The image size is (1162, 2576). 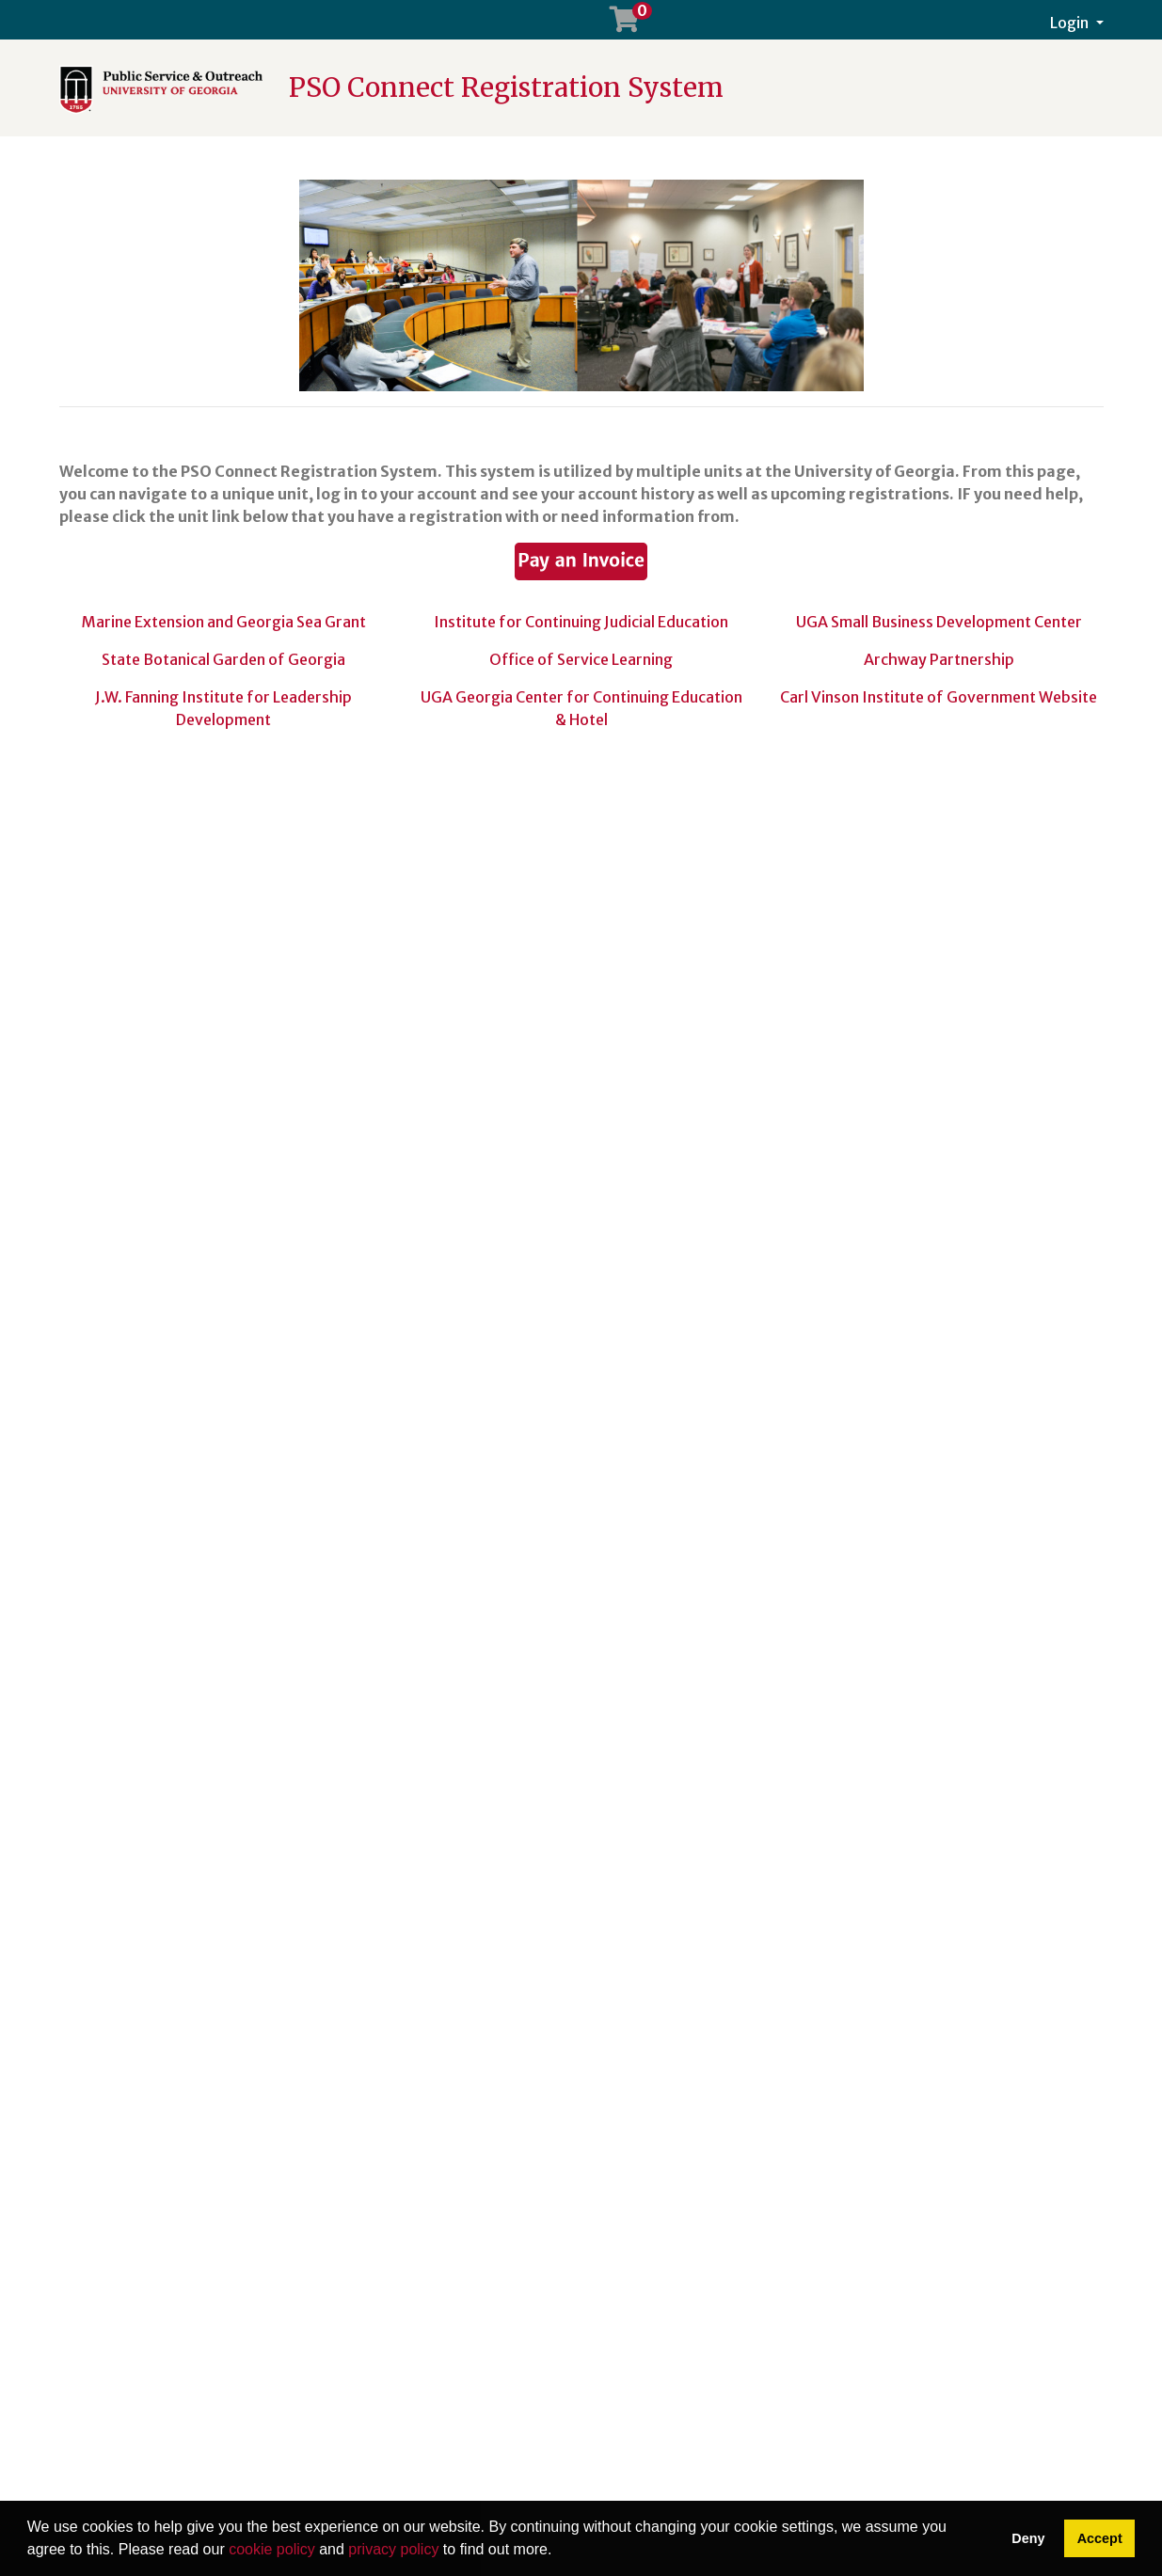 I want to click on Login, so click(x=1070, y=22).